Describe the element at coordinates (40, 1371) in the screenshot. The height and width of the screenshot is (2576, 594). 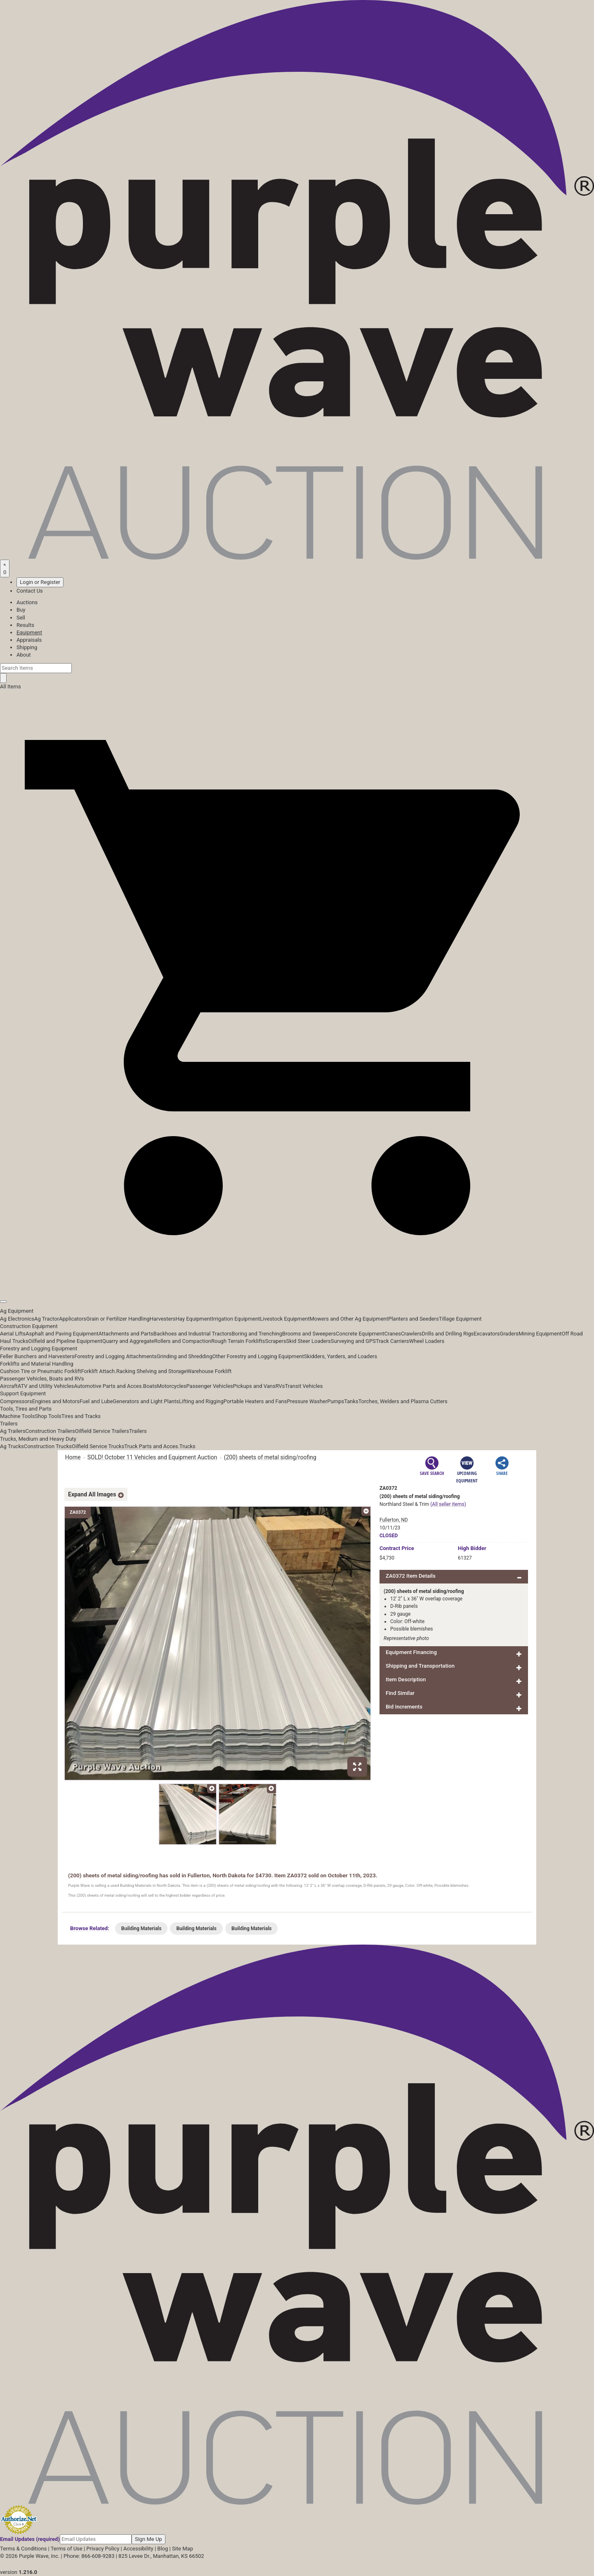
I see `Cushion Tire or Pneumatic Forklift` at that location.